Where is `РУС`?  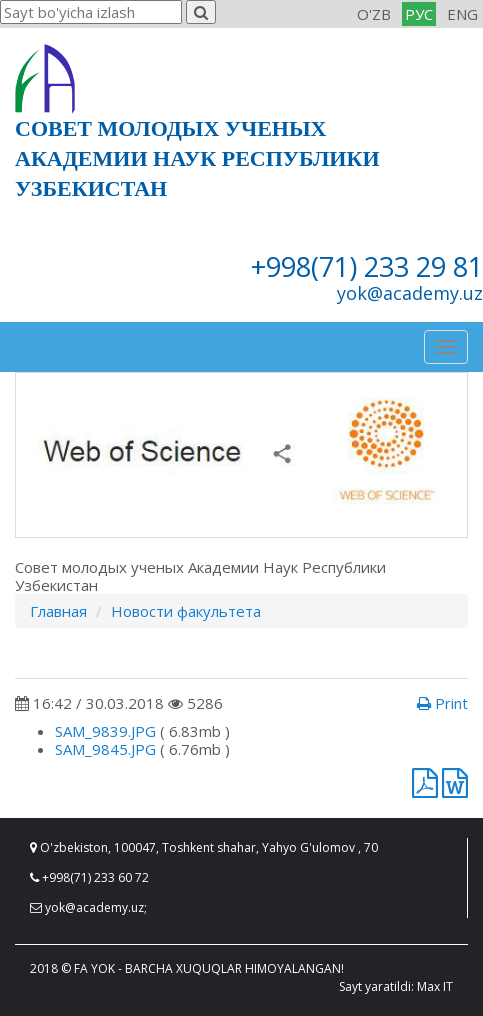 РУС is located at coordinates (419, 14).